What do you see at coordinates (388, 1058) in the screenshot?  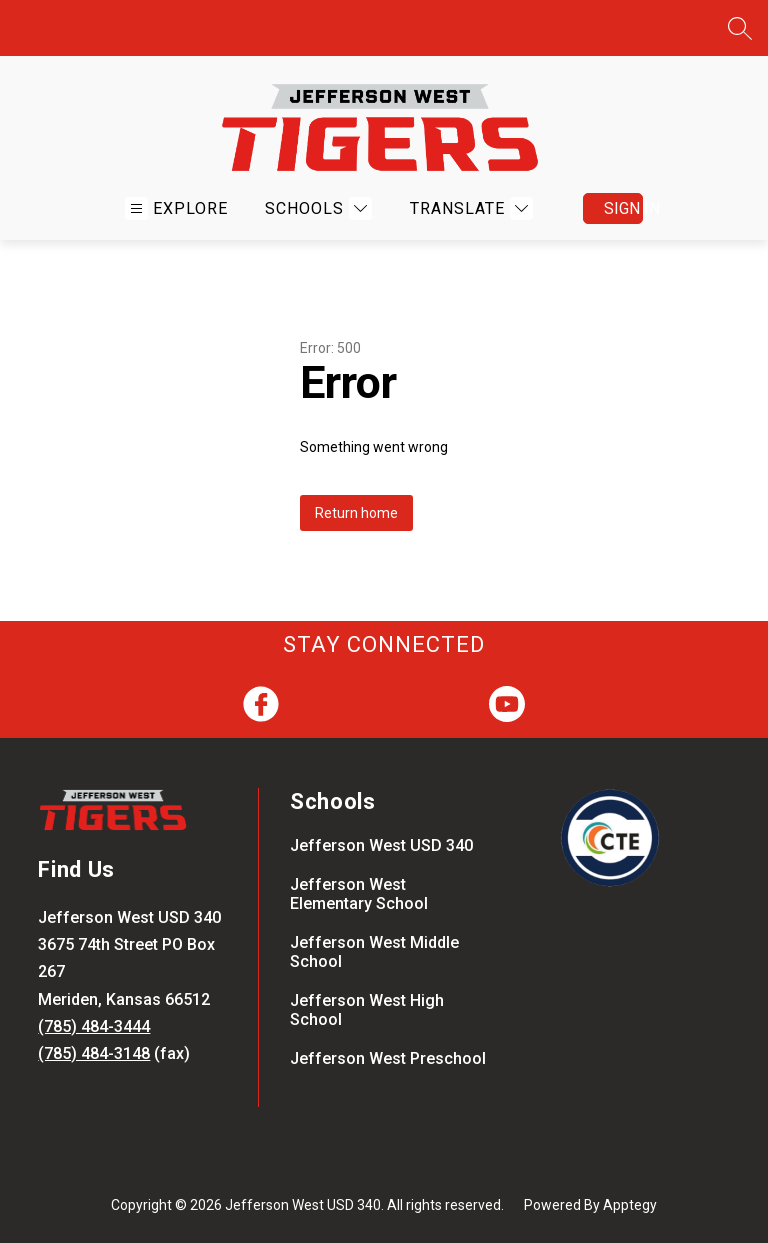 I see `Jefferson West Preschool` at bounding box center [388, 1058].